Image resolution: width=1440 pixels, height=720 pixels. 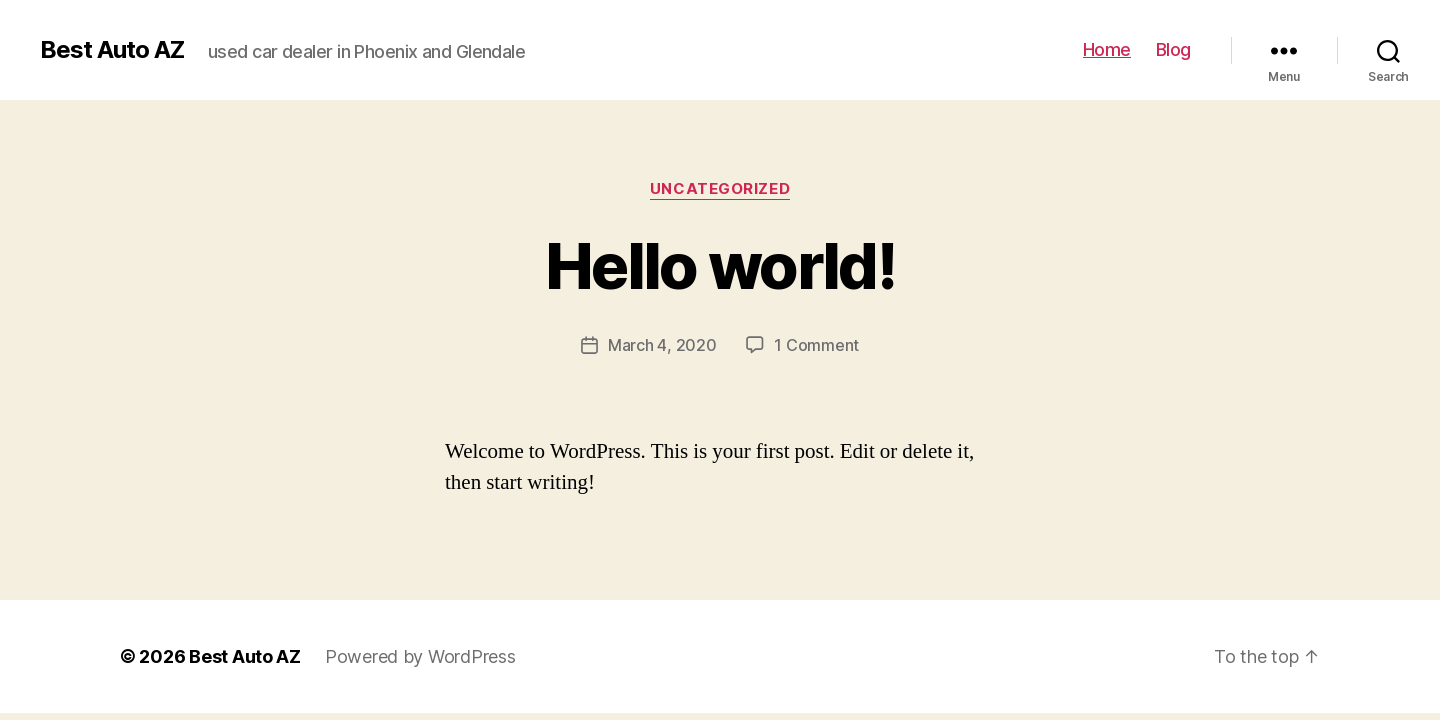 What do you see at coordinates (112, 50) in the screenshot?
I see `Best Auto AZ` at bounding box center [112, 50].